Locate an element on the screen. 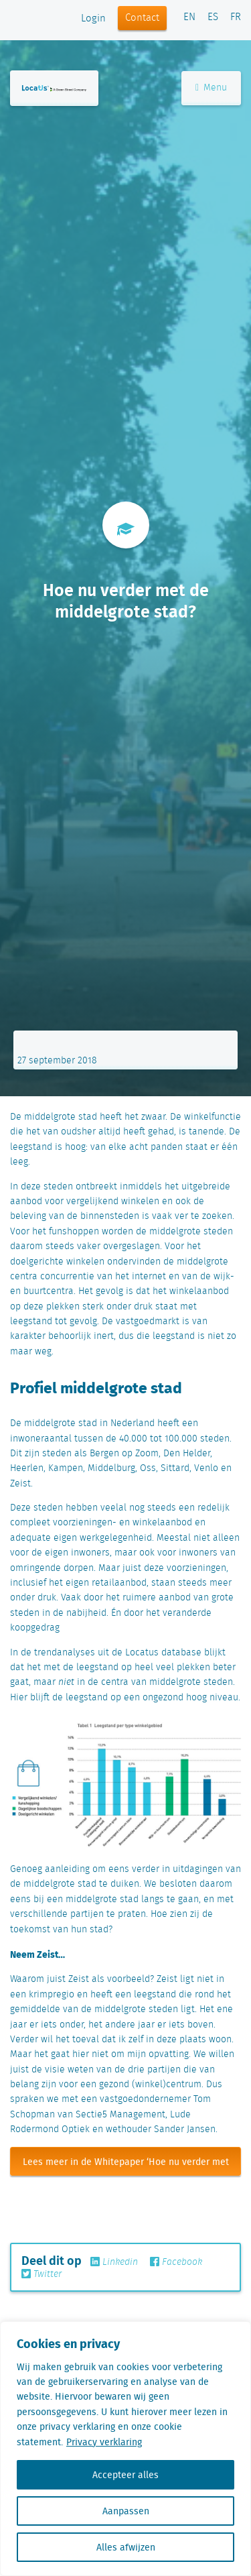 The height and width of the screenshot is (2576, 251). Contact is located at coordinates (142, 18).